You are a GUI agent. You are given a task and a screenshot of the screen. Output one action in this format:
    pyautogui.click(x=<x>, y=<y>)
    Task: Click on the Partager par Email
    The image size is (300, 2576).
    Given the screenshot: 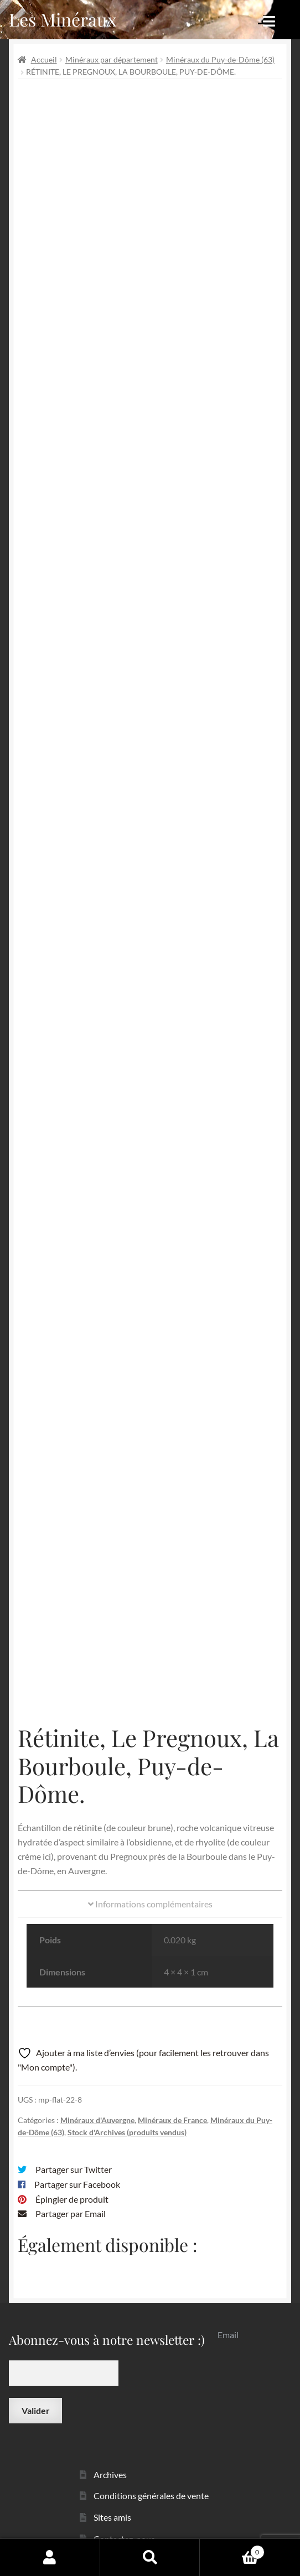 What is the action you would take?
    pyautogui.click(x=70, y=2193)
    